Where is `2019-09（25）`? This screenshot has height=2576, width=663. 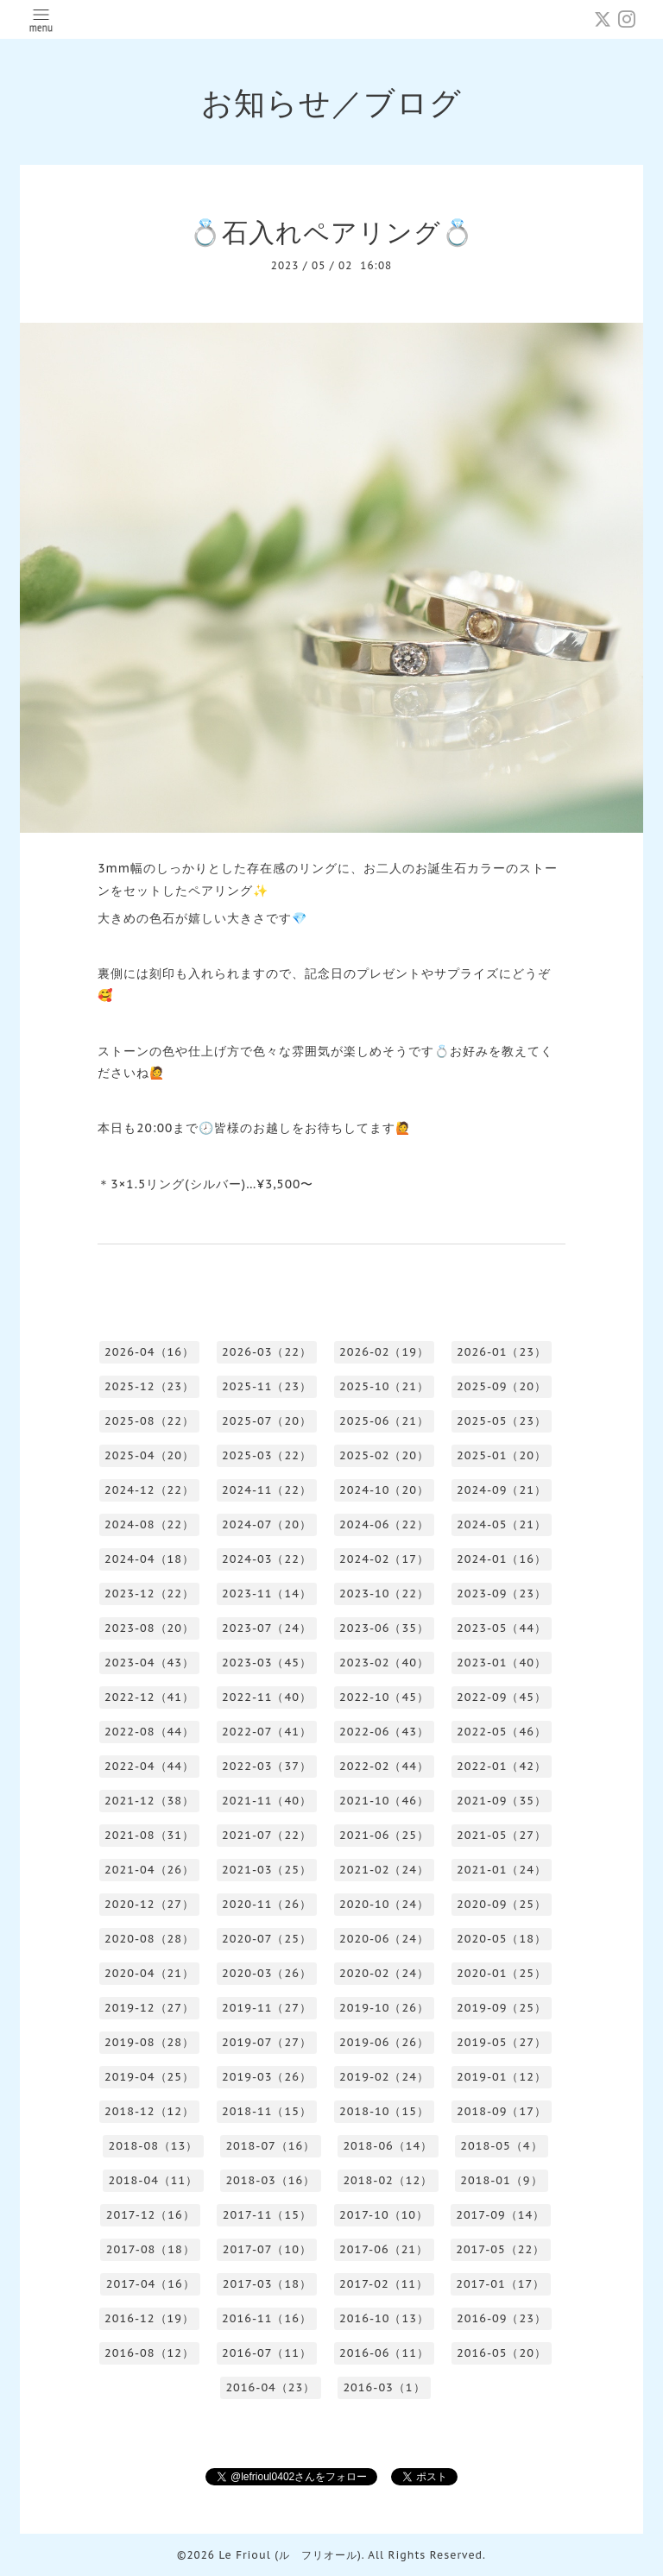
2019-09（25） is located at coordinates (501, 2007).